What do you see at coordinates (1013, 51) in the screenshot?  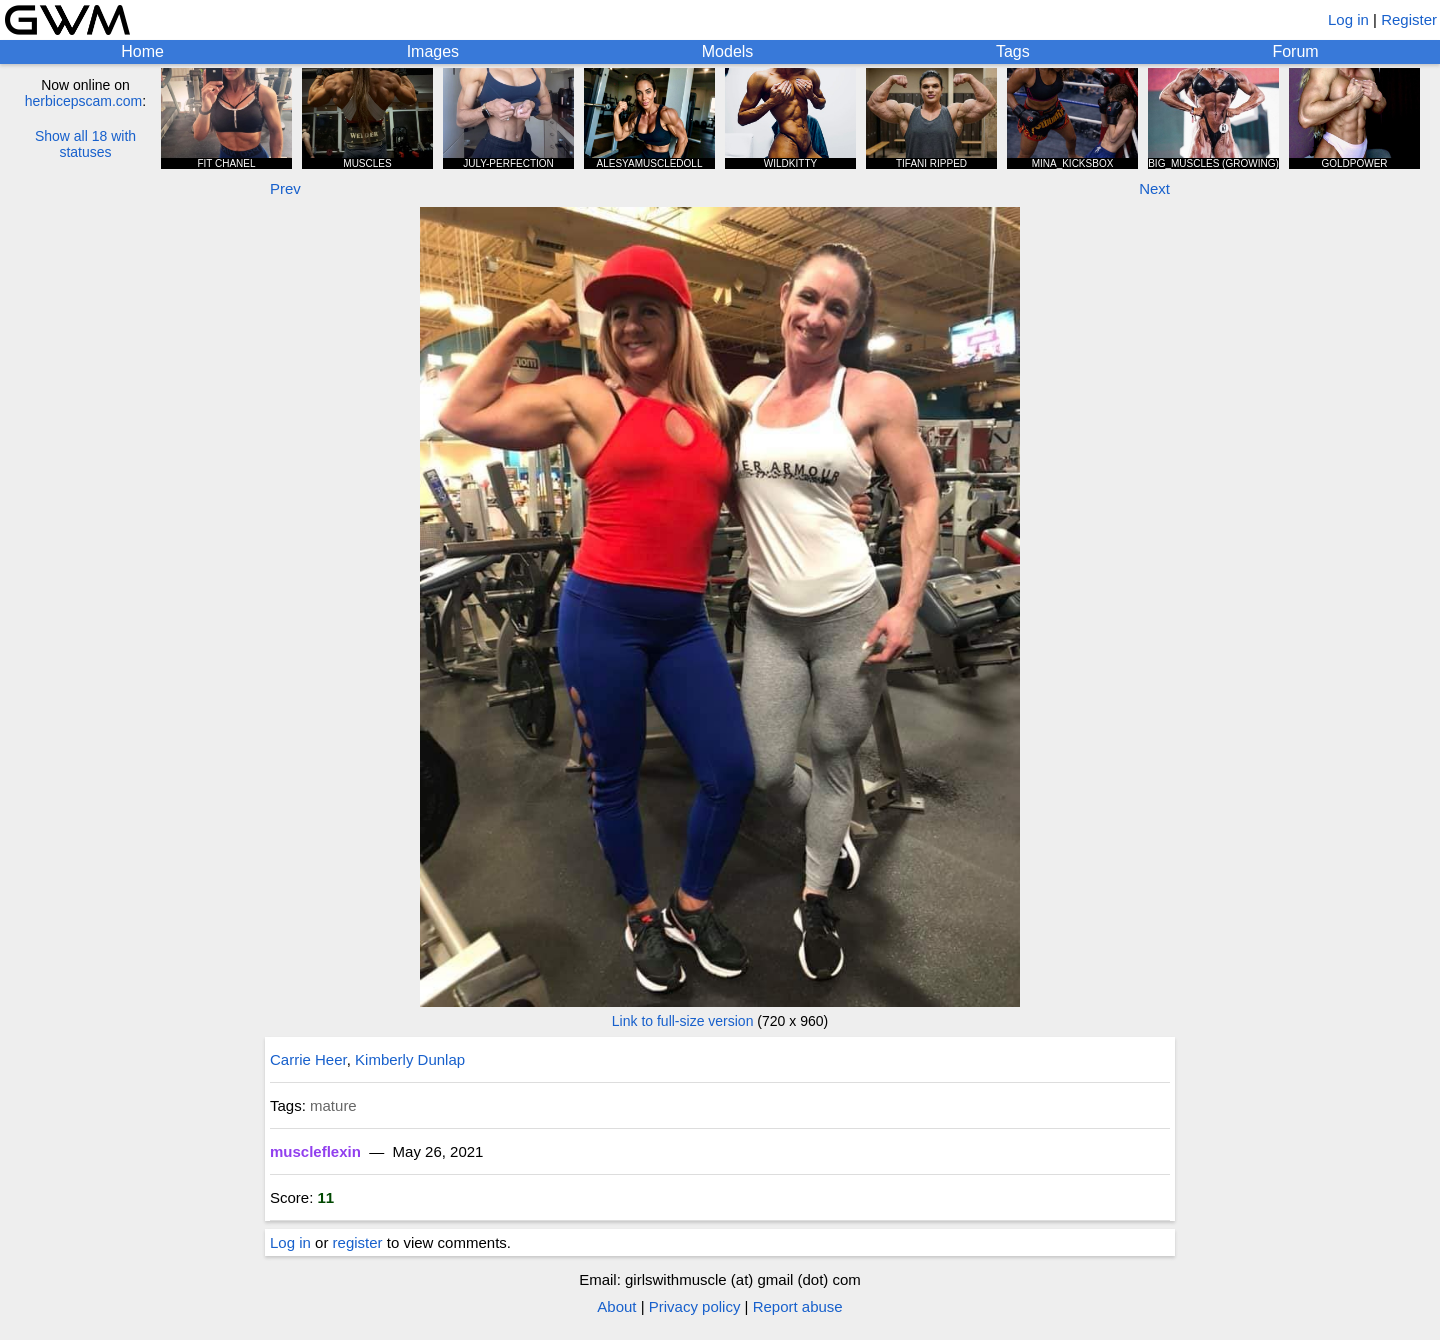 I see `Tags` at bounding box center [1013, 51].